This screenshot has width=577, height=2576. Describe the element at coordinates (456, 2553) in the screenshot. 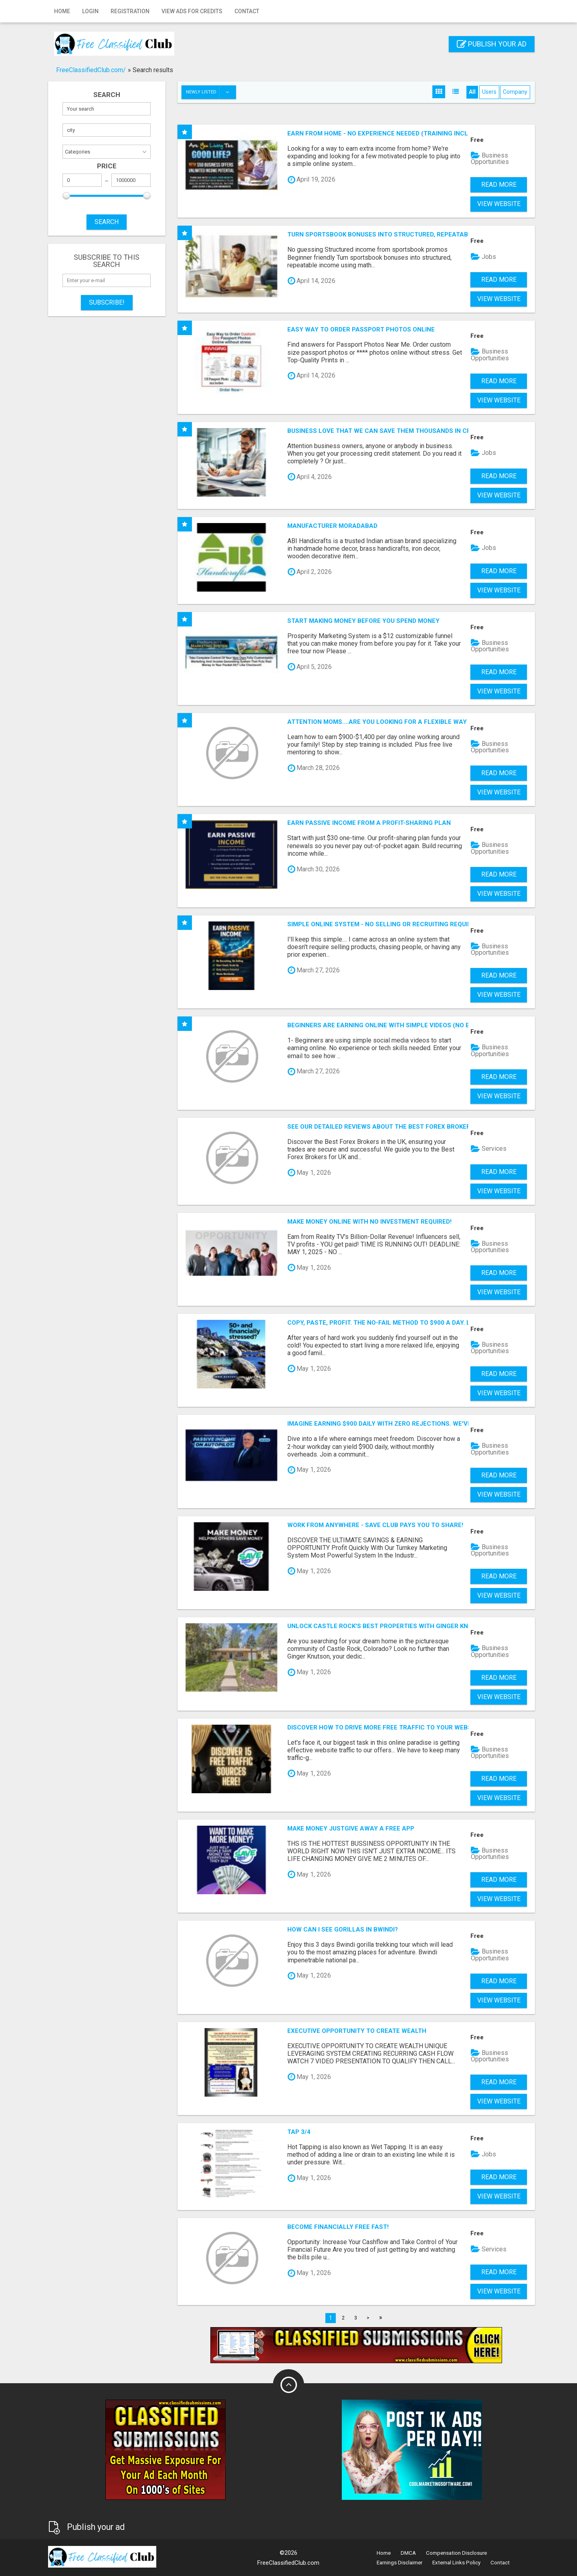

I see `Compensation Disclosure` at that location.